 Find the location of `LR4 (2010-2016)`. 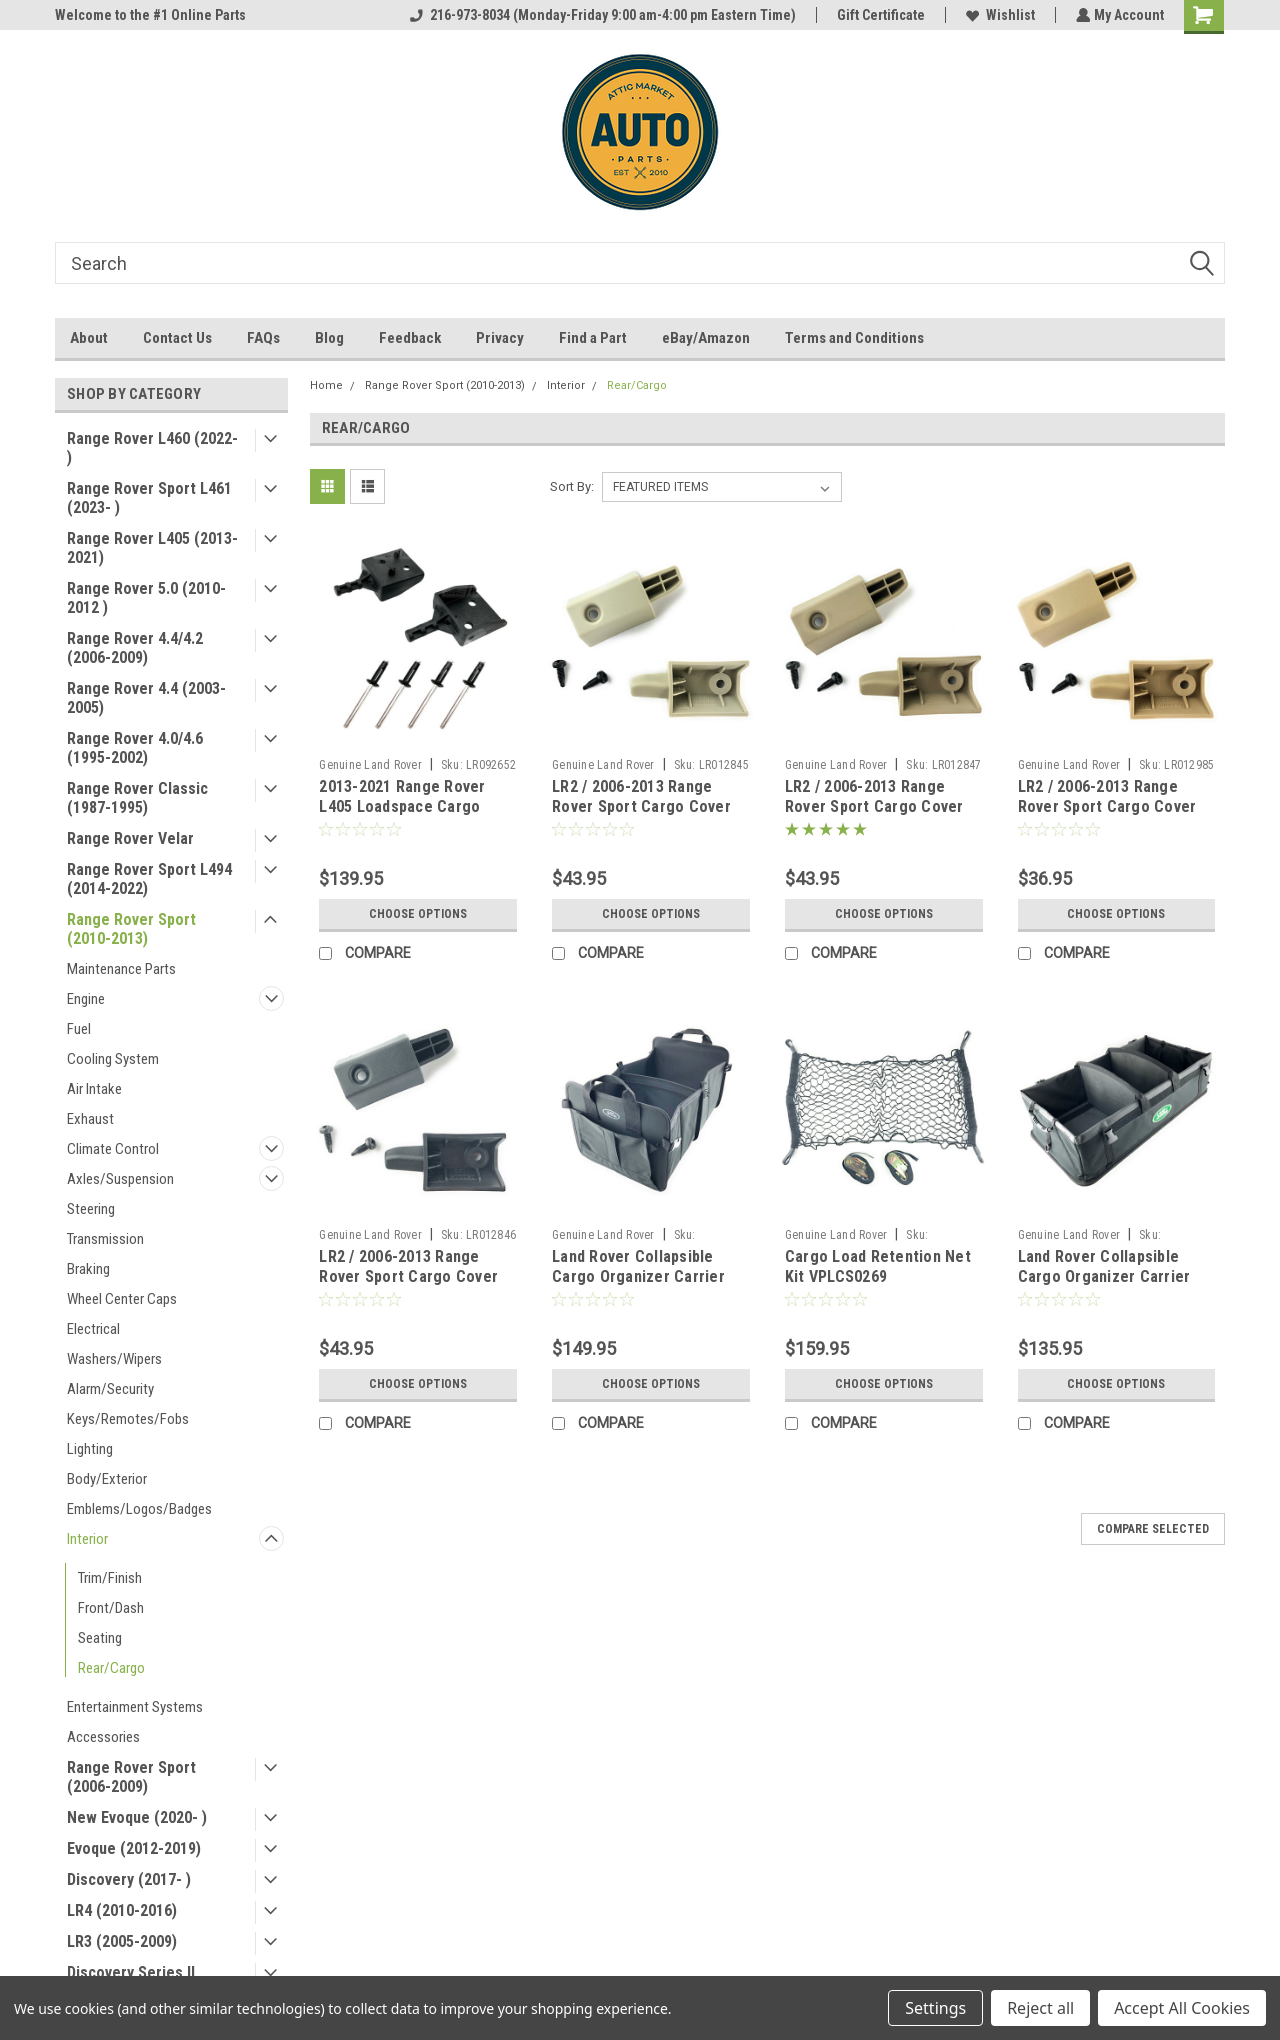

LR4 (2010-2016) is located at coordinates (122, 1910).